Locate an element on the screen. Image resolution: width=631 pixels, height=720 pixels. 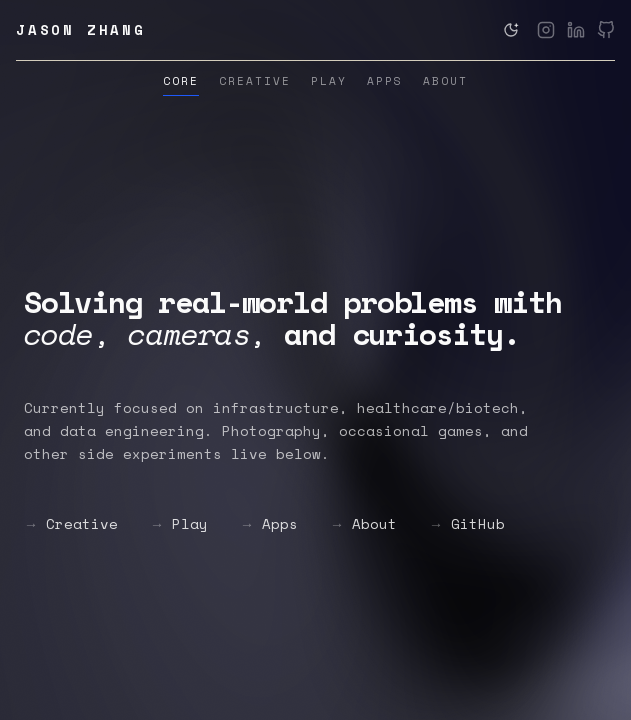
About is located at coordinates (445, 81).